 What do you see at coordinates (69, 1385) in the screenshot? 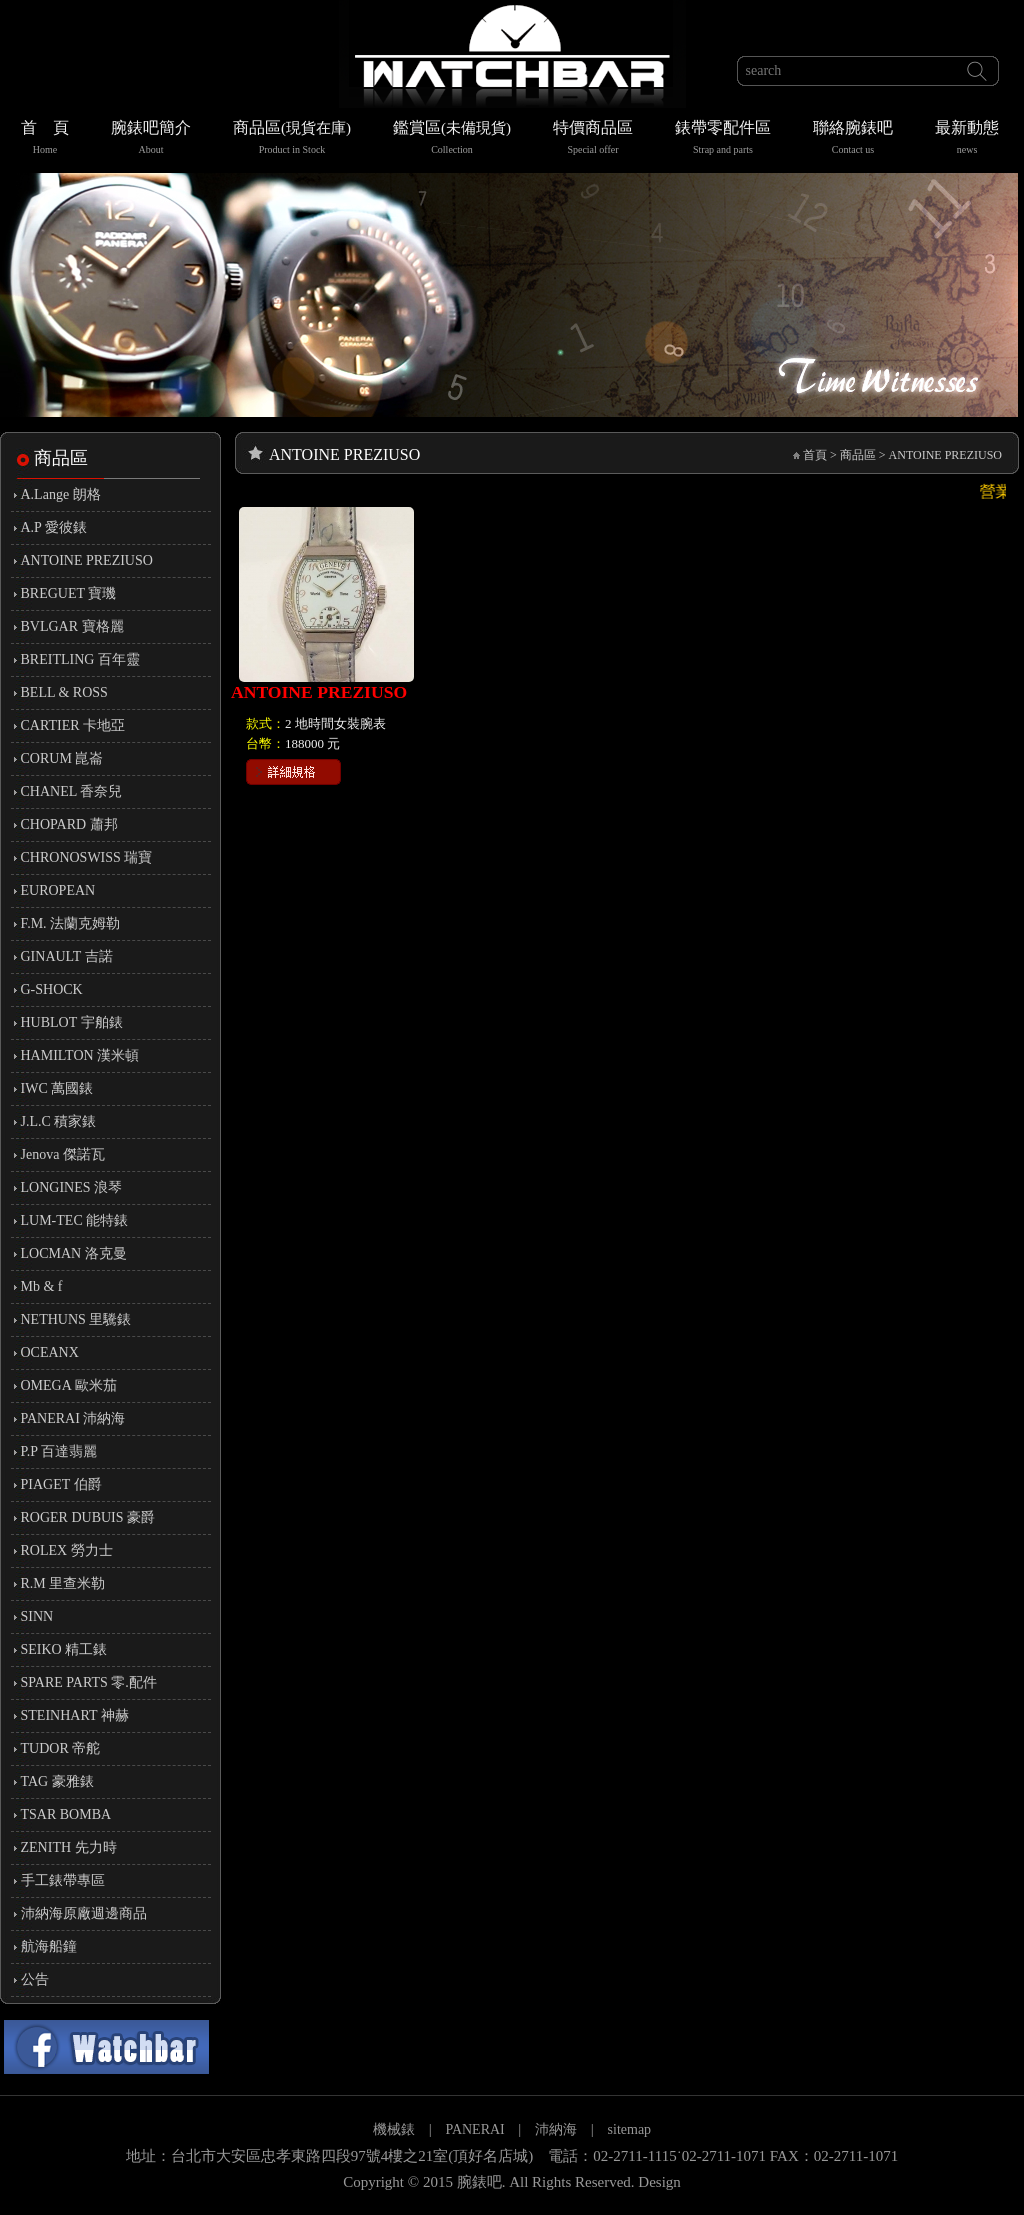
I see `OMEGA 歐米茄` at bounding box center [69, 1385].